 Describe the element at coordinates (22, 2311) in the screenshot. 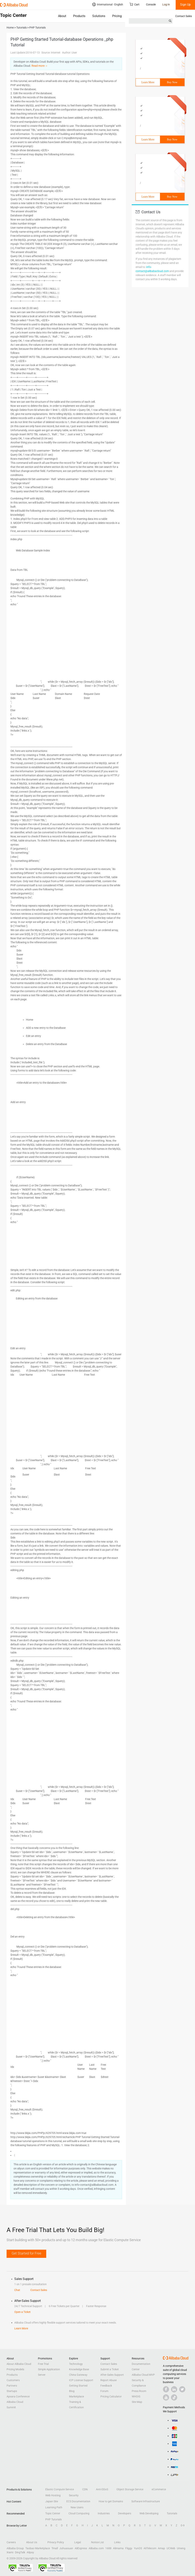

I see `Open a Ticket` at that location.